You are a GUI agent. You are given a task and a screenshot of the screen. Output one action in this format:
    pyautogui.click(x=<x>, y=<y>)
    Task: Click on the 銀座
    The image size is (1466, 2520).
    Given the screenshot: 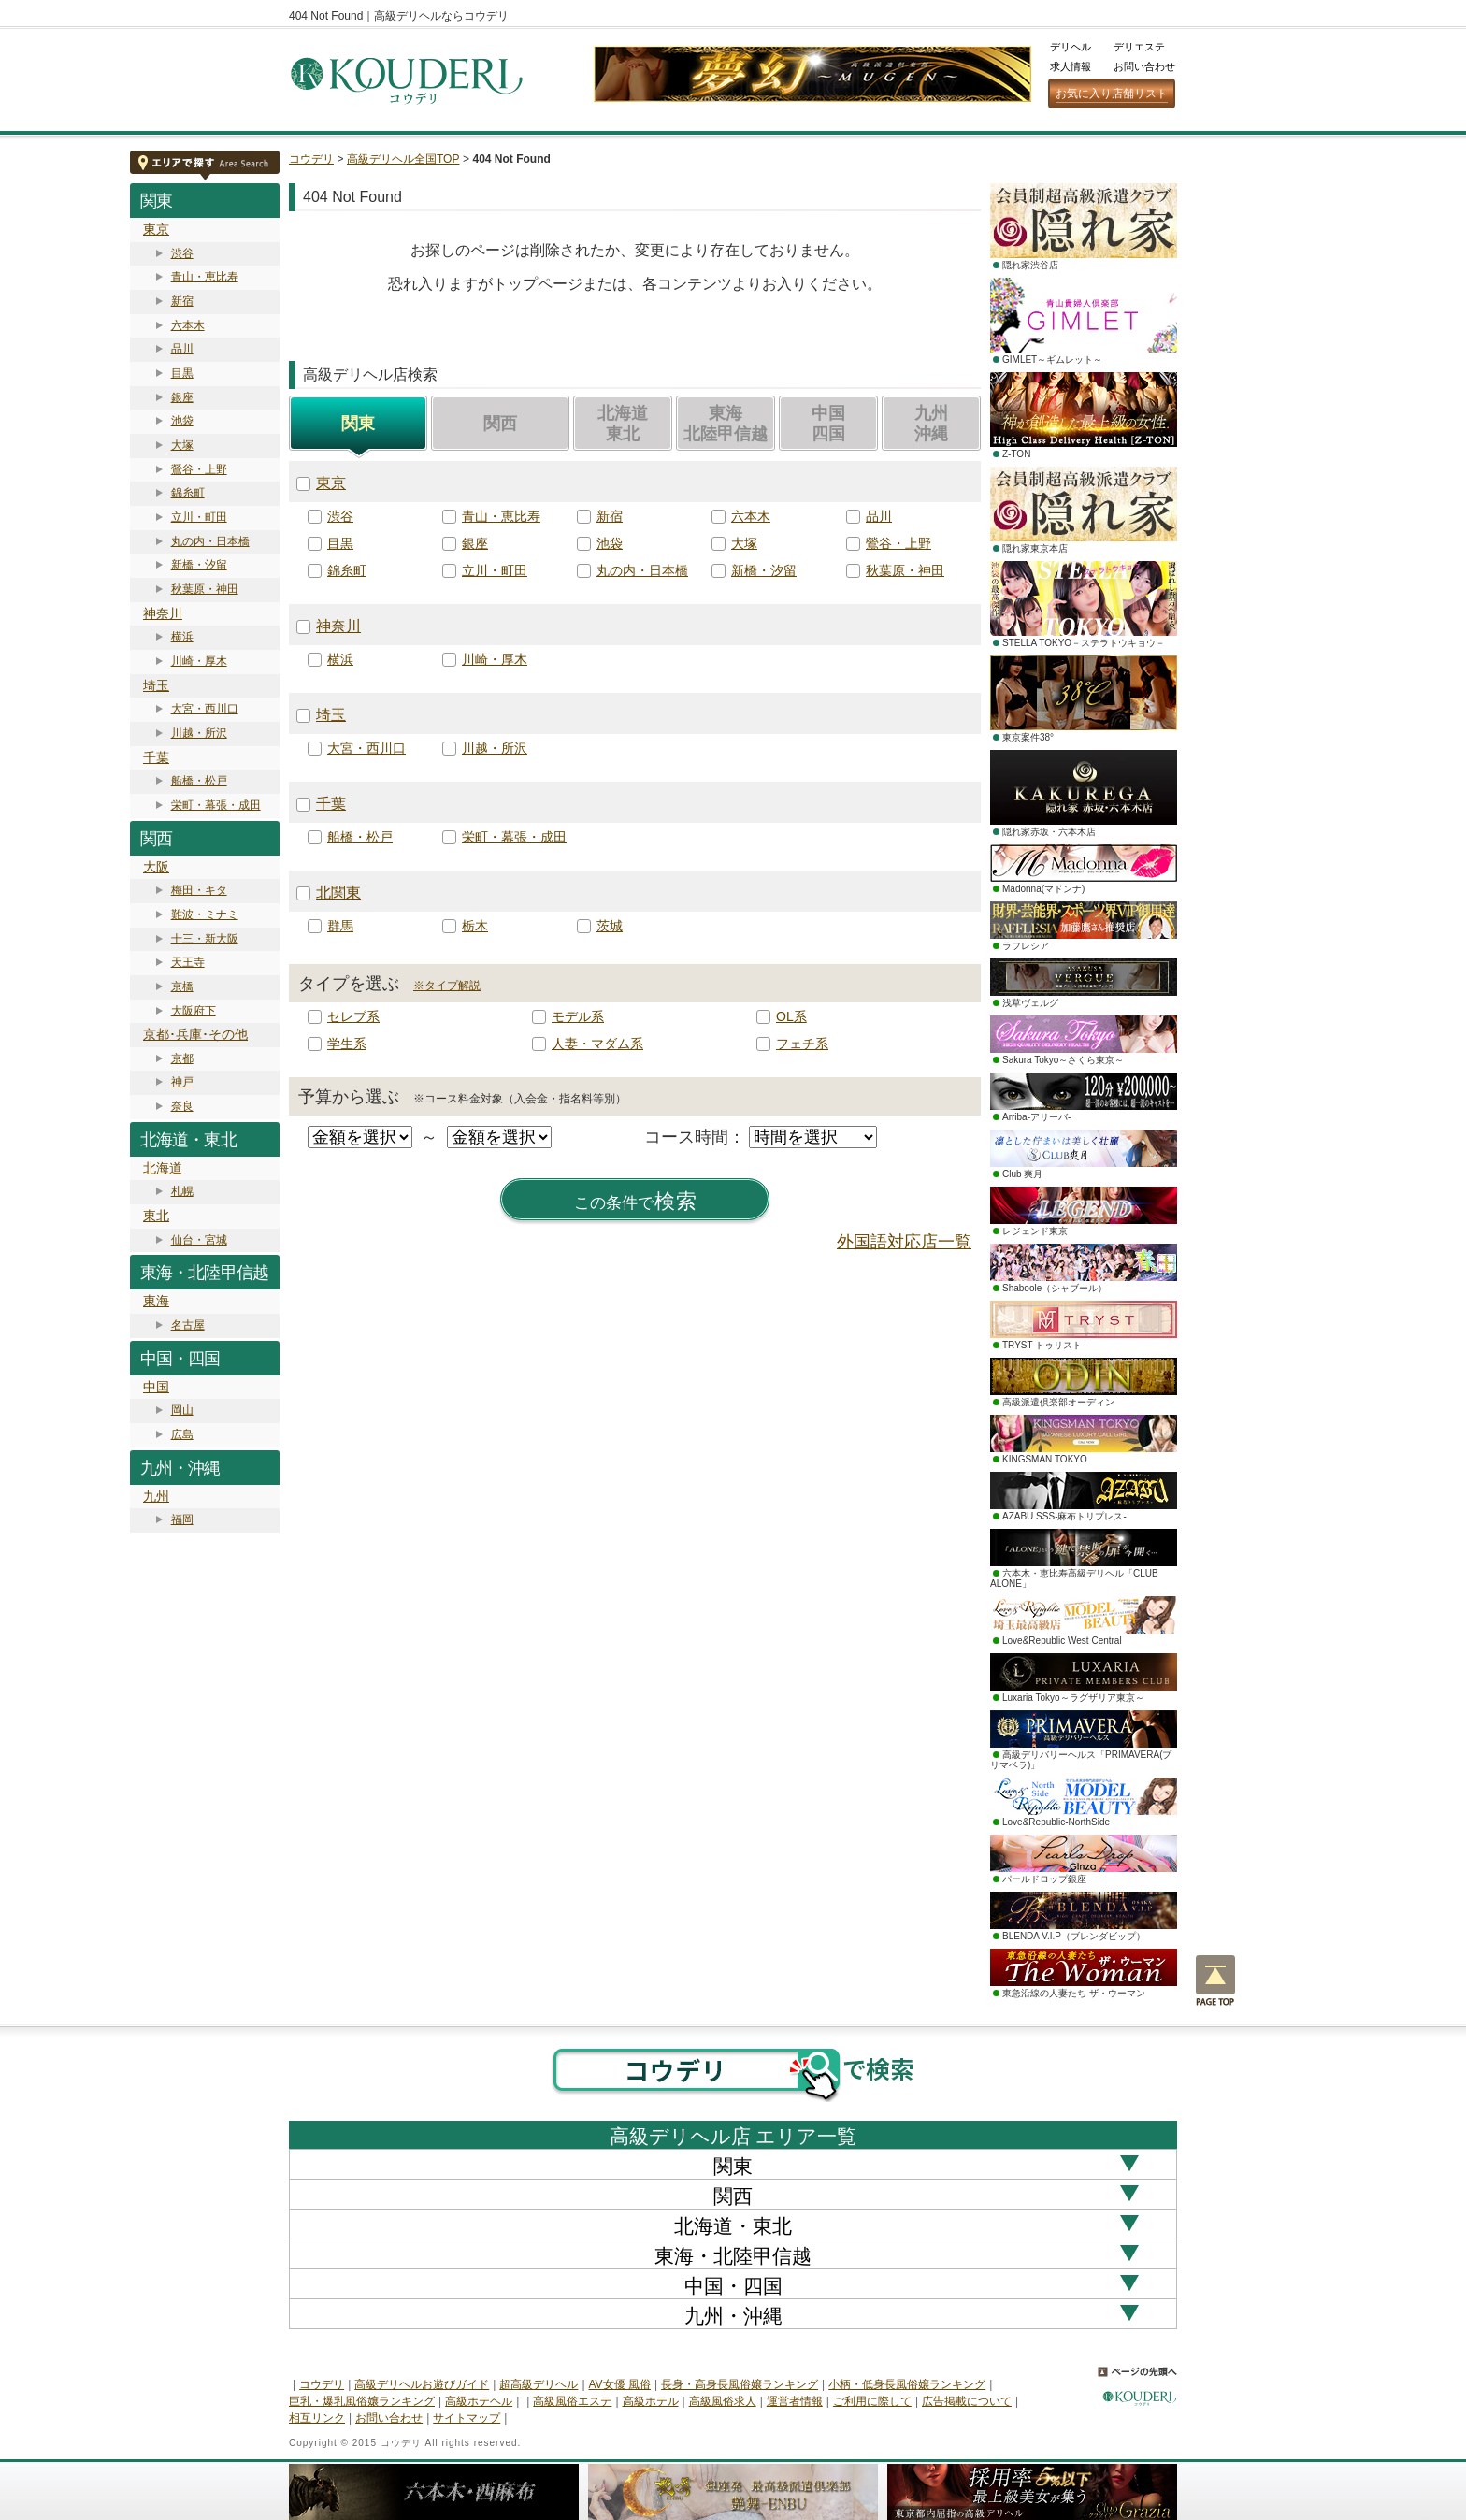 What is the action you would take?
    pyautogui.click(x=182, y=397)
    